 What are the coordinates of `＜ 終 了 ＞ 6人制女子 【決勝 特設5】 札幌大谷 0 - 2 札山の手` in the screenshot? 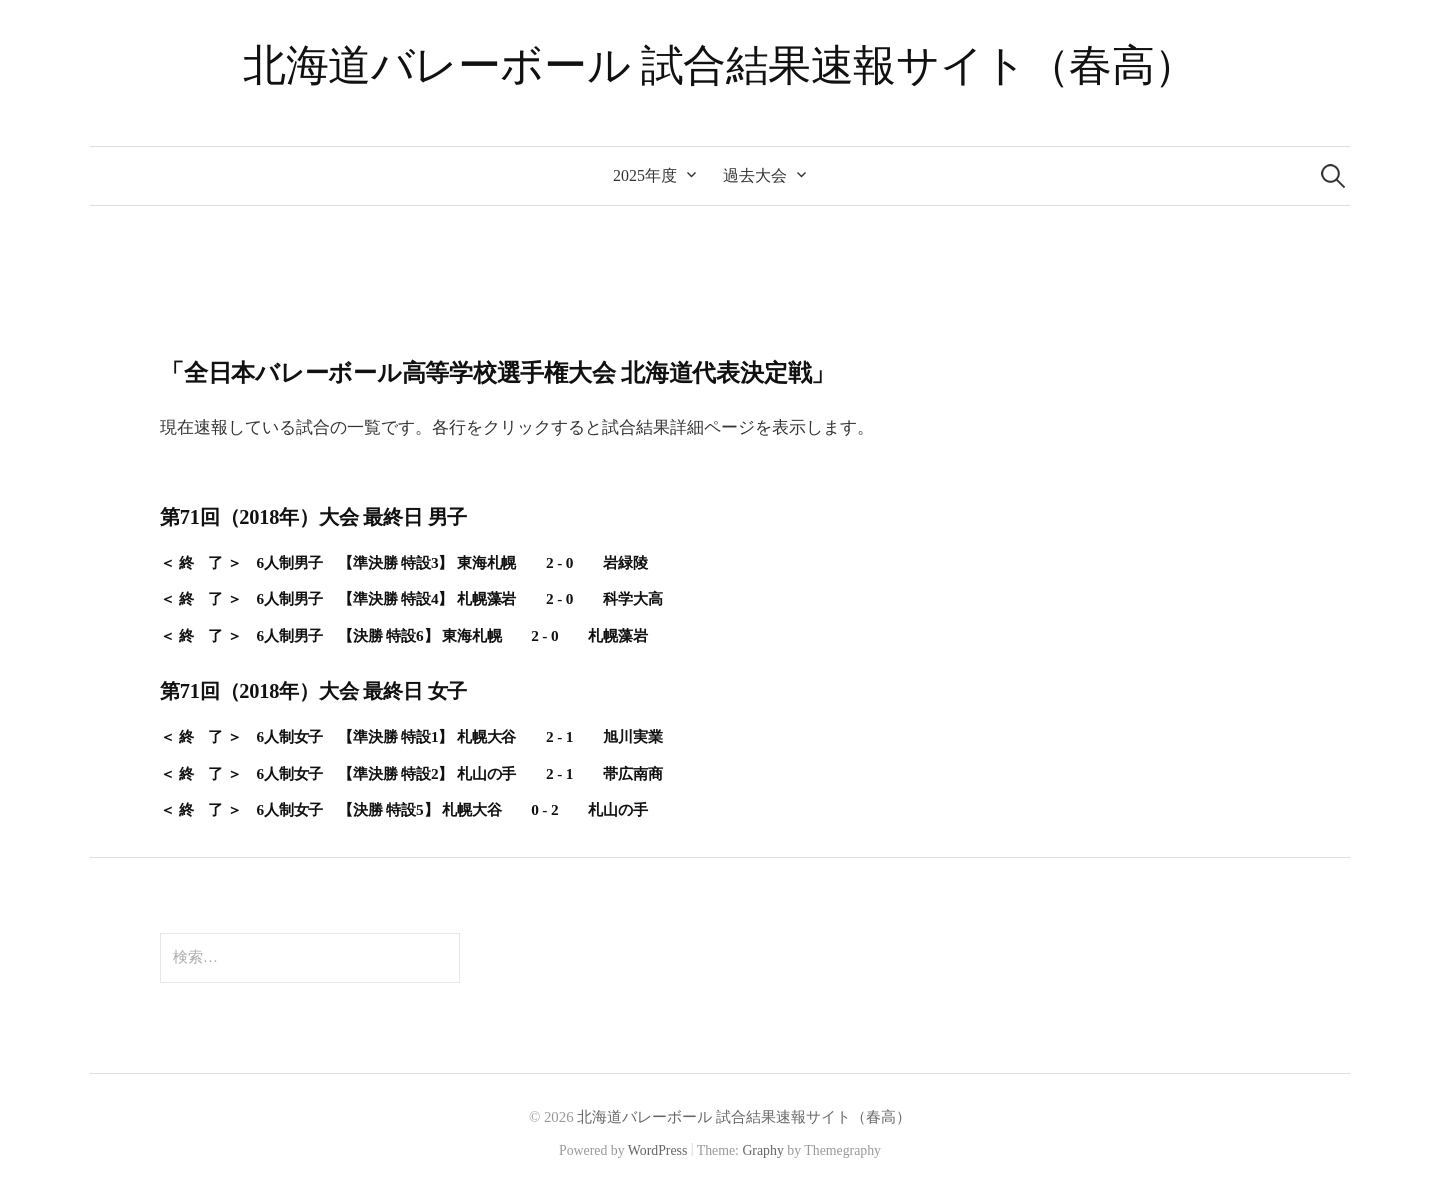 It's located at (404, 809).